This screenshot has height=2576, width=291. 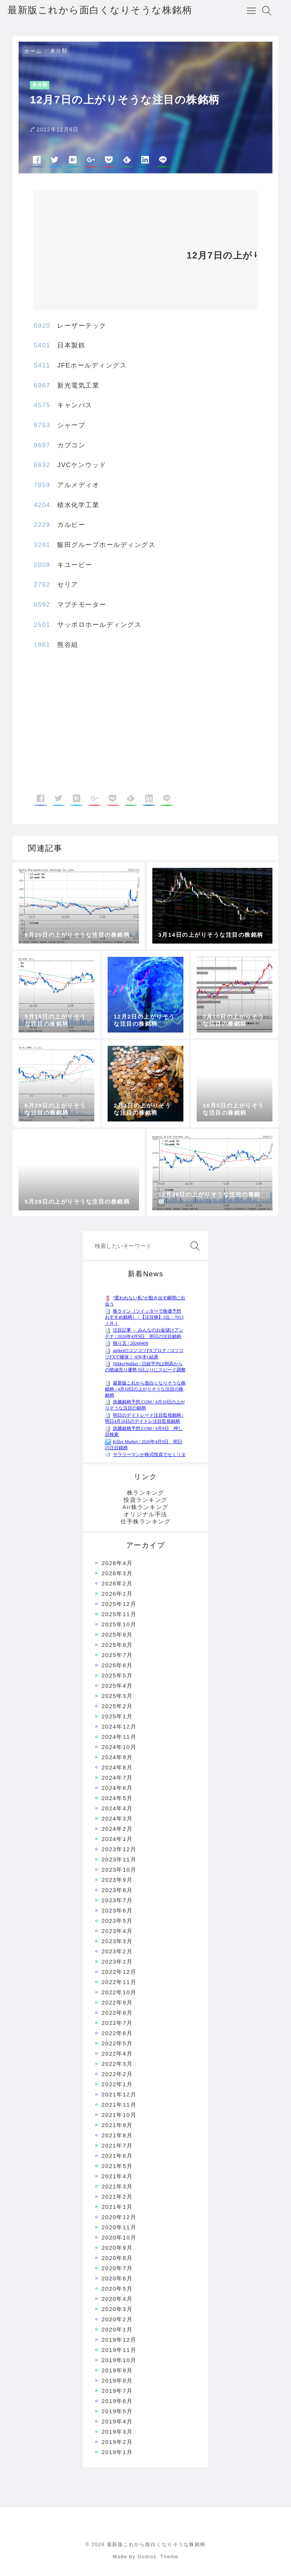 I want to click on 2024年6月, so click(x=117, y=1788).